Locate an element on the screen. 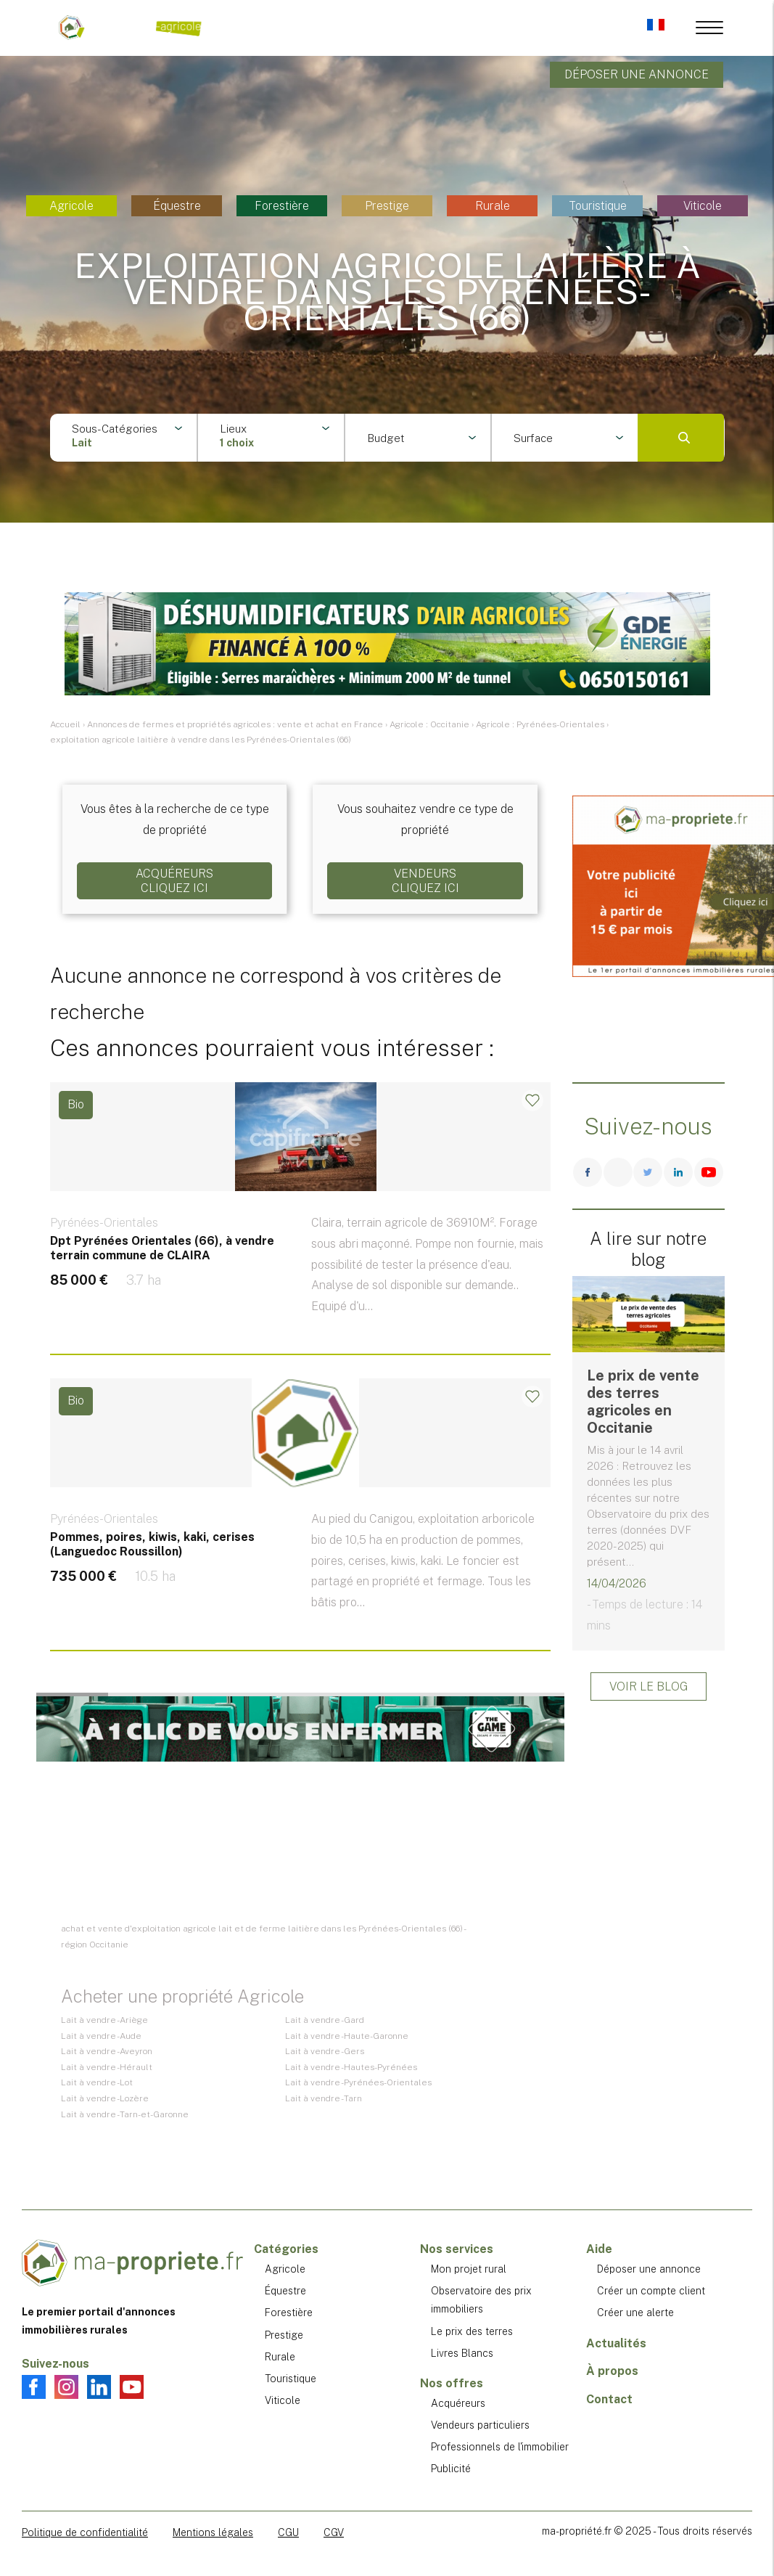 This screenshot has width=774, height=2576. Lait à vendre - Tarn is located at coordinates (323, 2098).